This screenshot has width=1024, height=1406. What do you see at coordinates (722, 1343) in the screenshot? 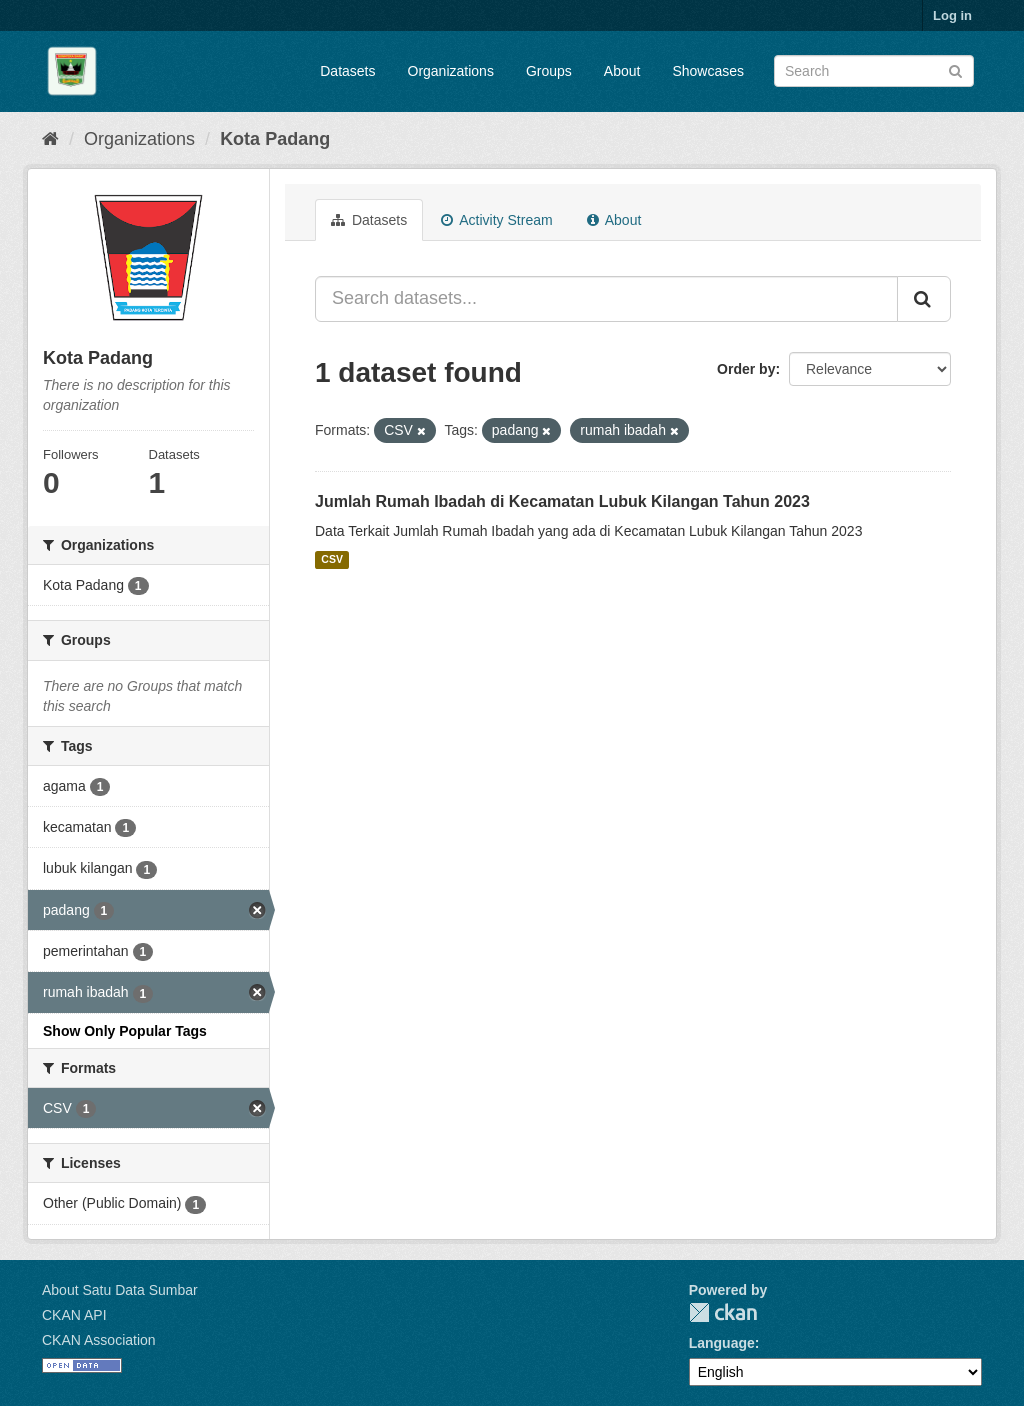
I see `Language` at bounding box center [722, 1343].